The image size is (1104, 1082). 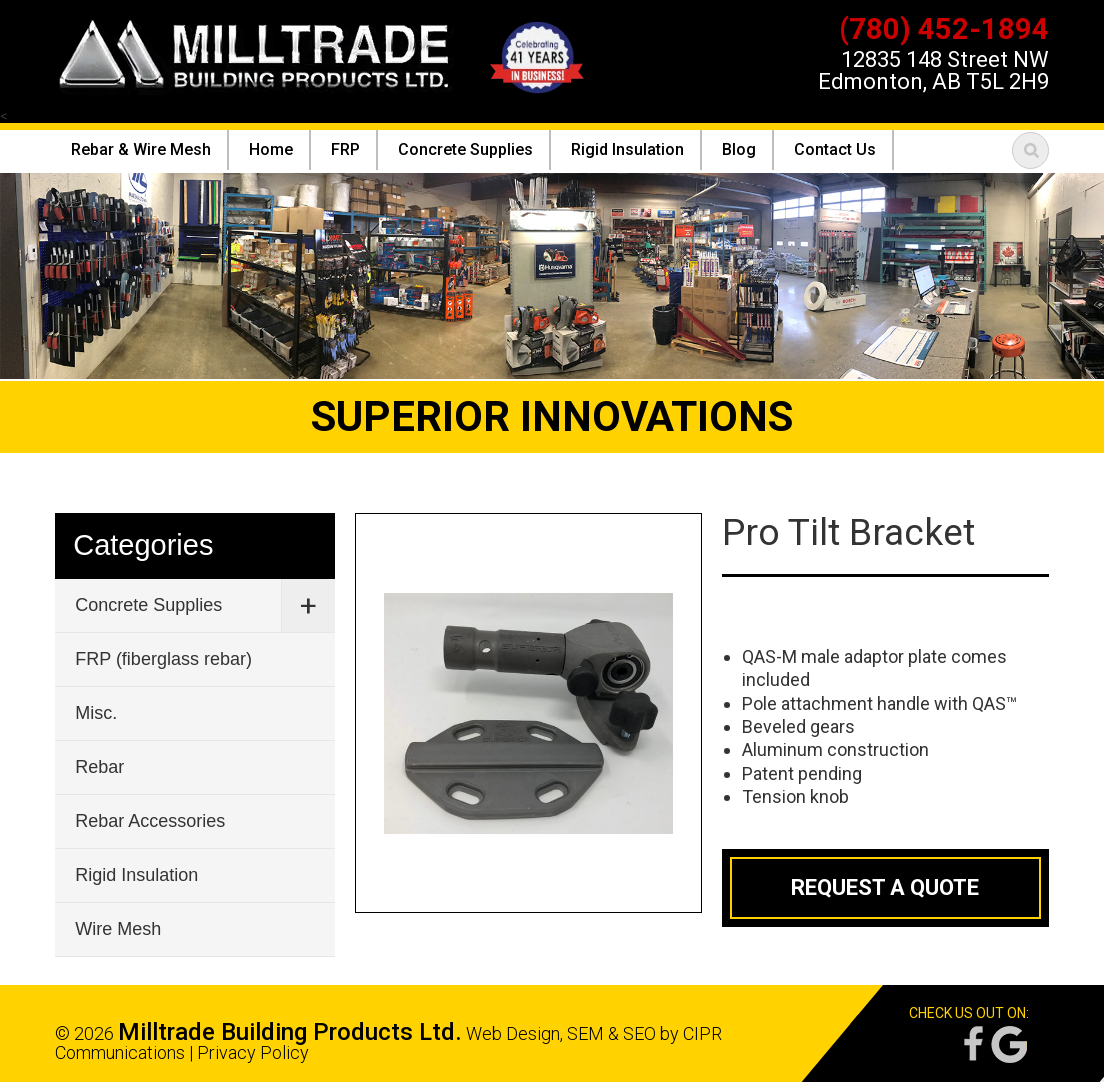 I want to click on Google Reviews, so click(x=1009, y=1044).